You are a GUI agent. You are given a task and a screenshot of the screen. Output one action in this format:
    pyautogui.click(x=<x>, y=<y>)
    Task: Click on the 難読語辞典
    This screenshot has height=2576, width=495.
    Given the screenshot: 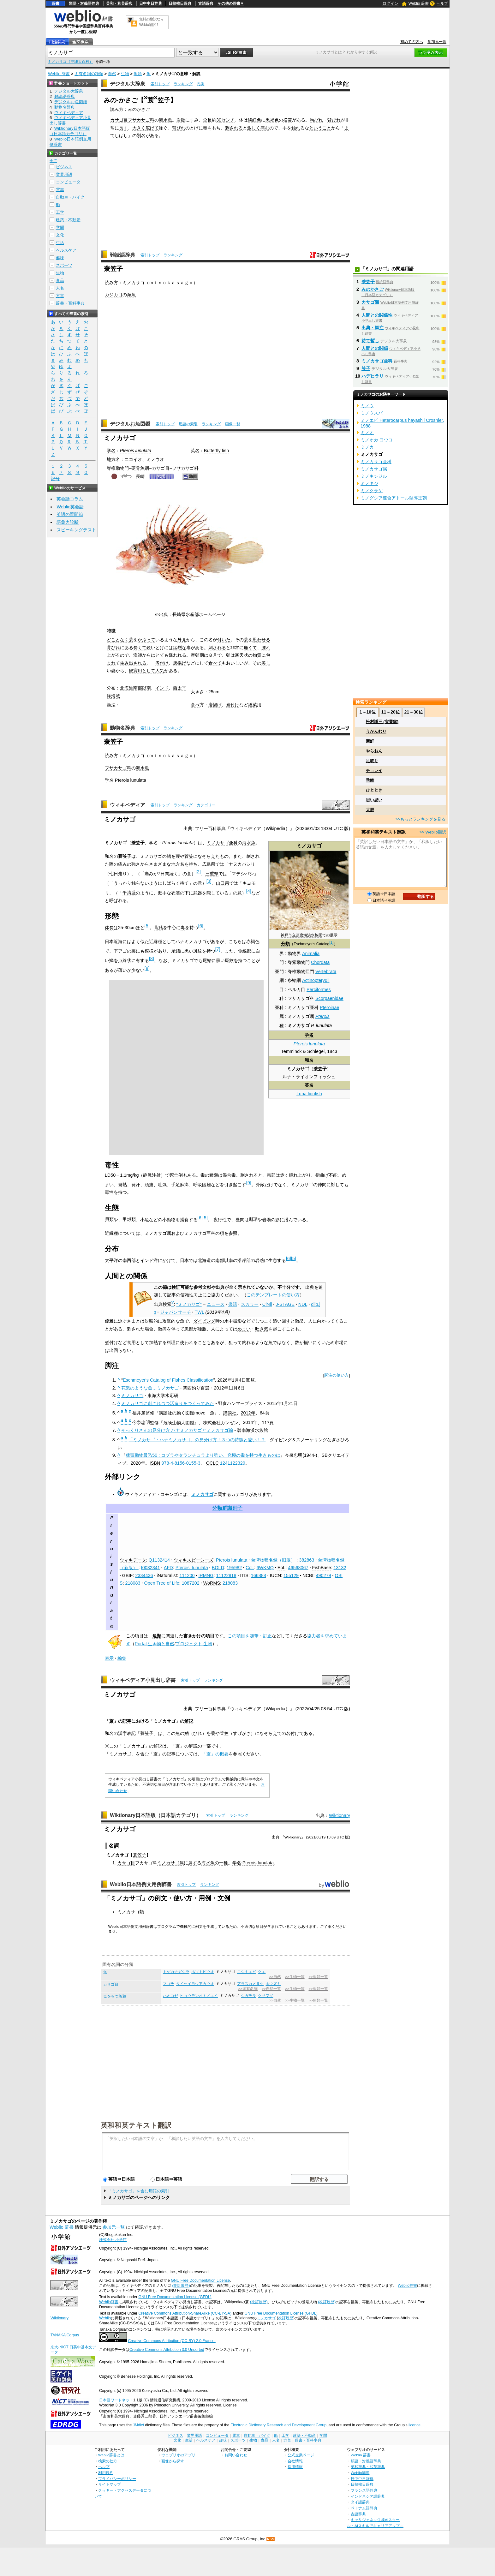 What is the action you would take?
    pyautogui.click(x=122, y=255)
    